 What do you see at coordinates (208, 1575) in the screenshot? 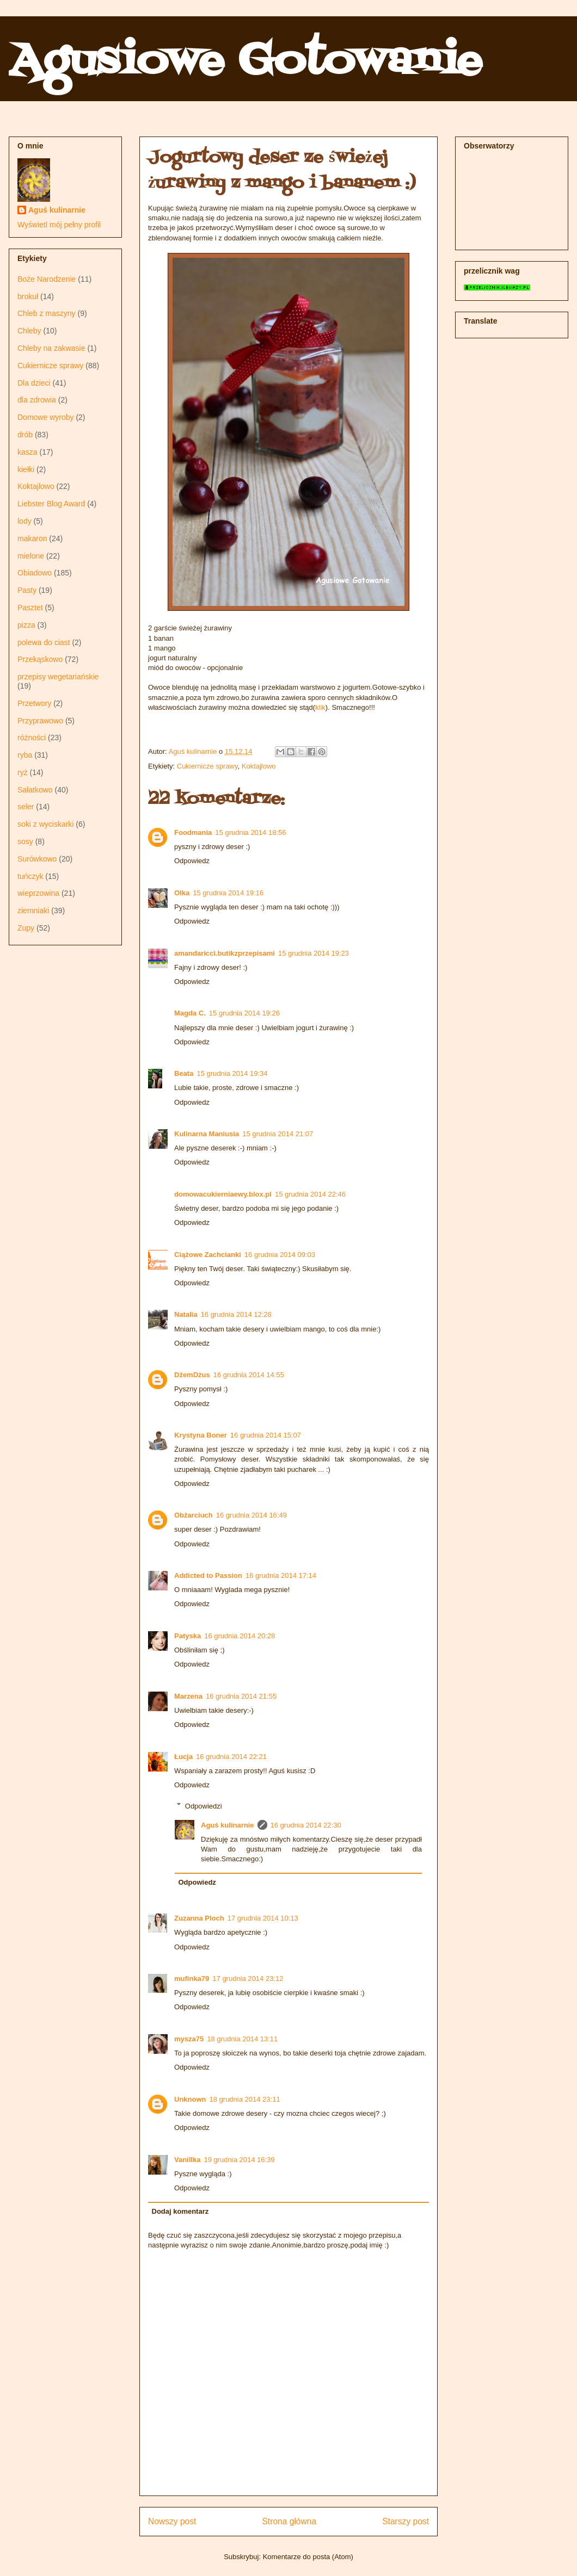
I see `Addicted to Passion` at bounding box center [208, 1575].